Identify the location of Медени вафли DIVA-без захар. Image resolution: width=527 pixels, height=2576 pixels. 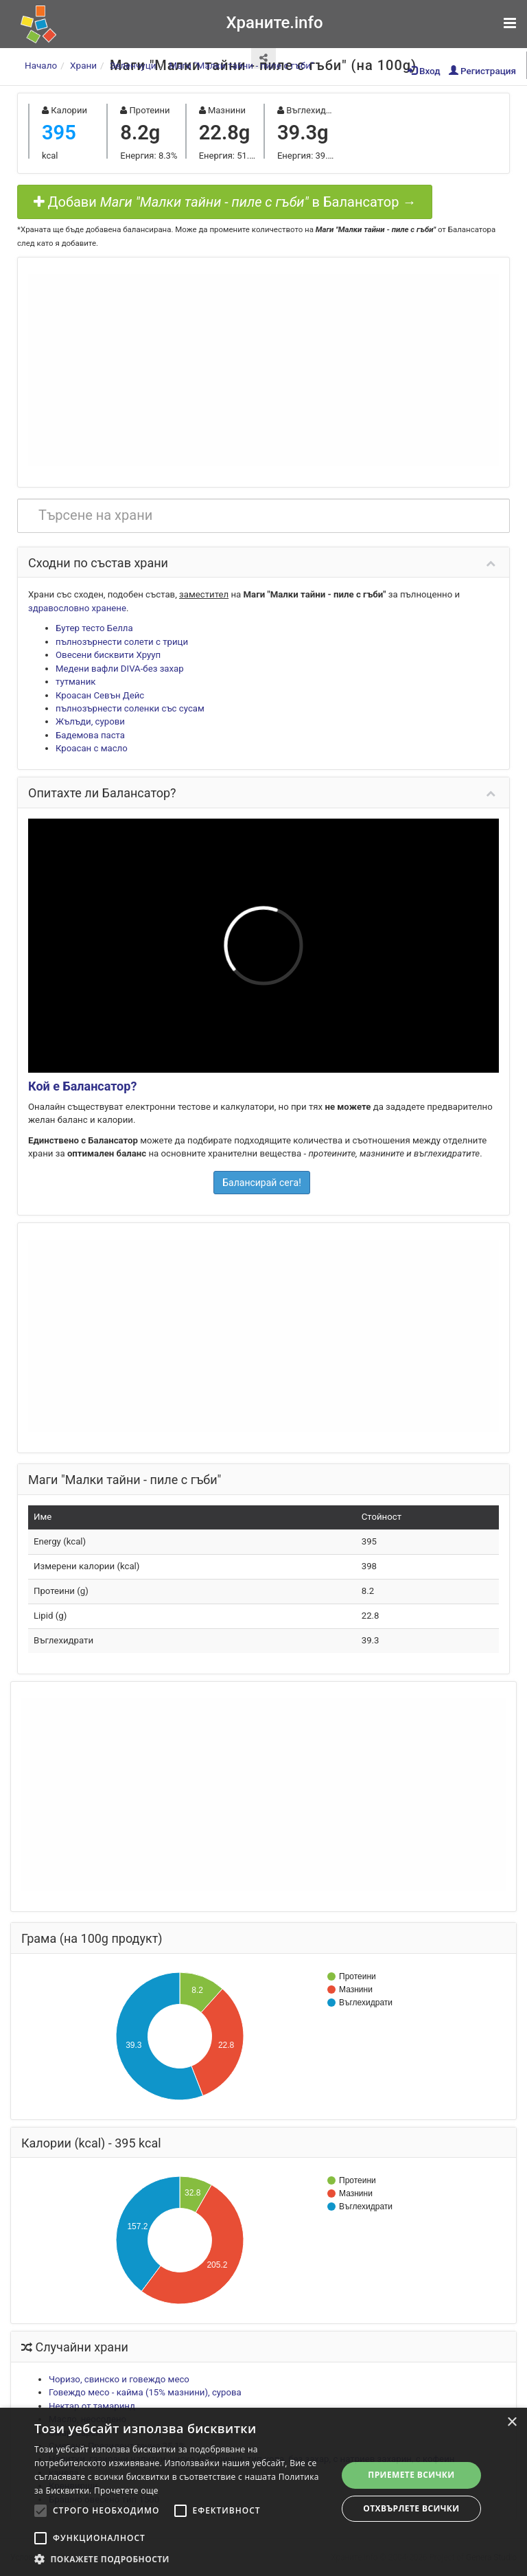
(120, 668).